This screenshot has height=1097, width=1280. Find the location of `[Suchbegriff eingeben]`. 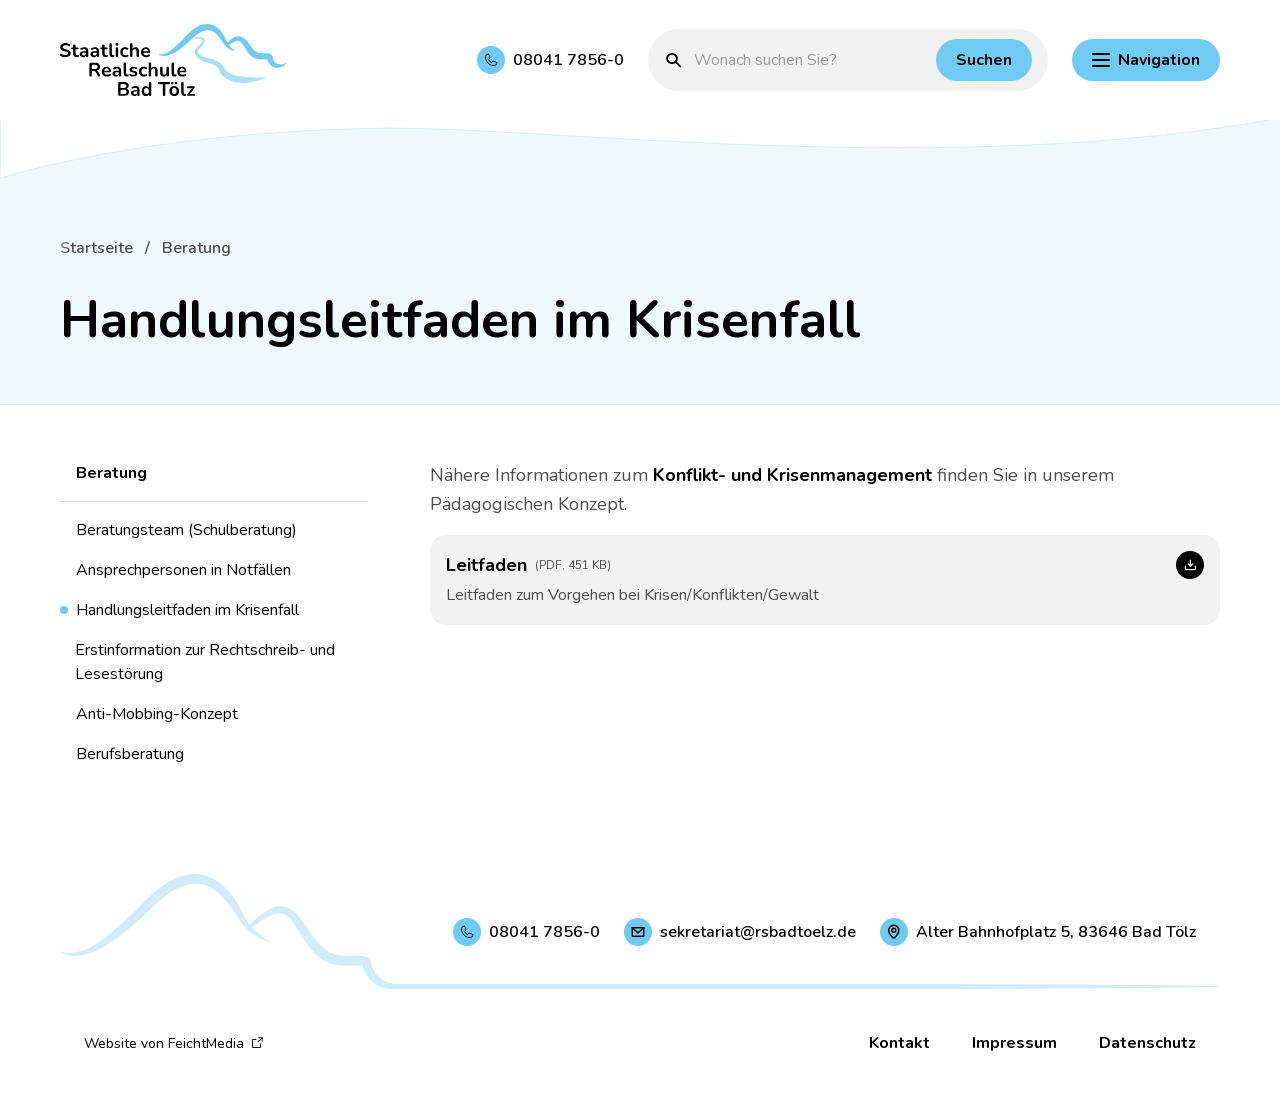

[Suchbegriff eingeben] is located at coordinates (810, 60).